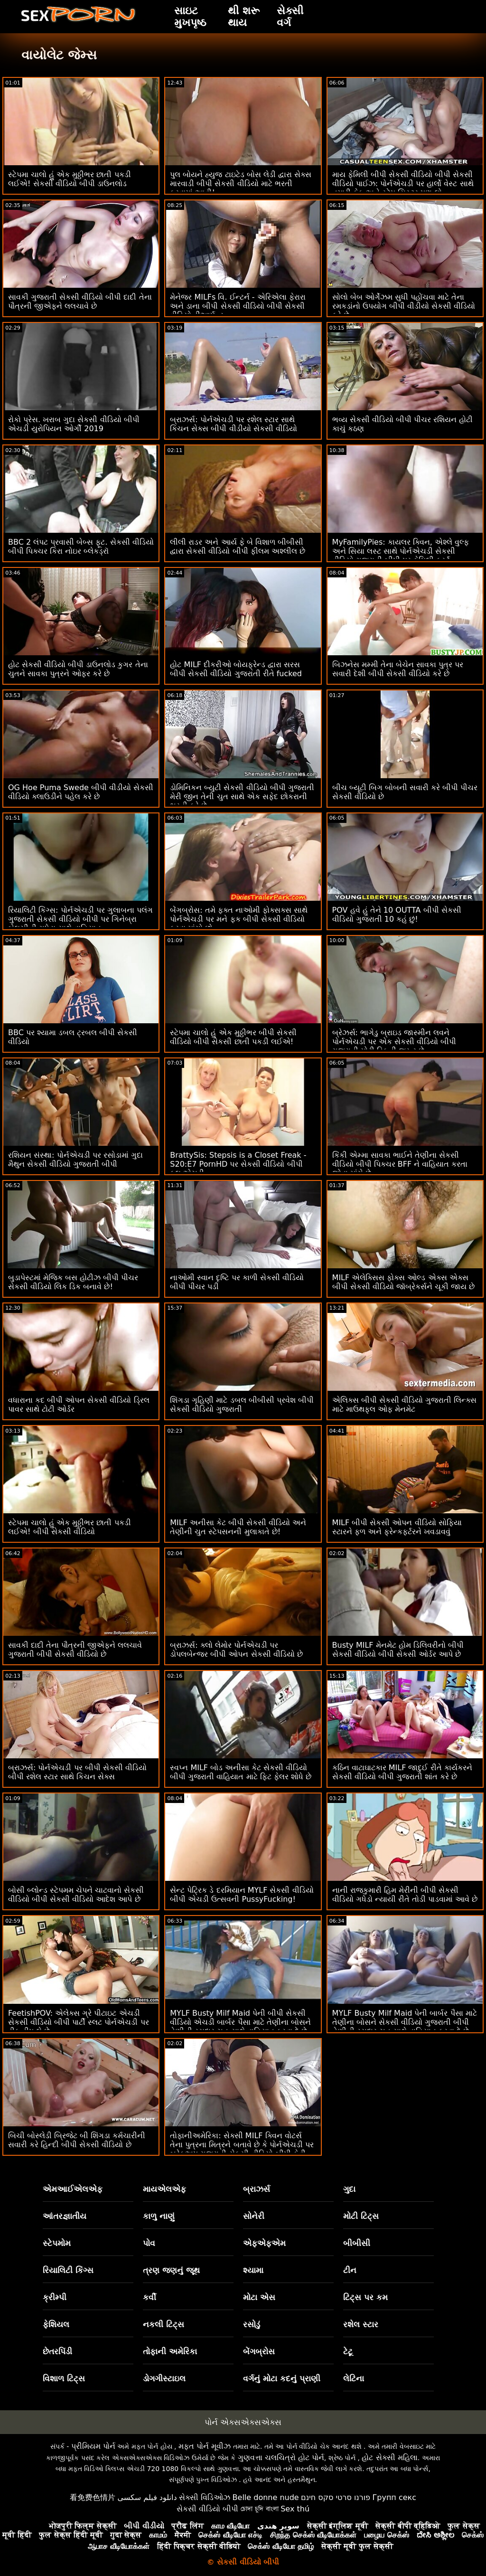 The height and width of the screenshot is (2576, 486). I want to click on ગુદા, so click(349, 2189).